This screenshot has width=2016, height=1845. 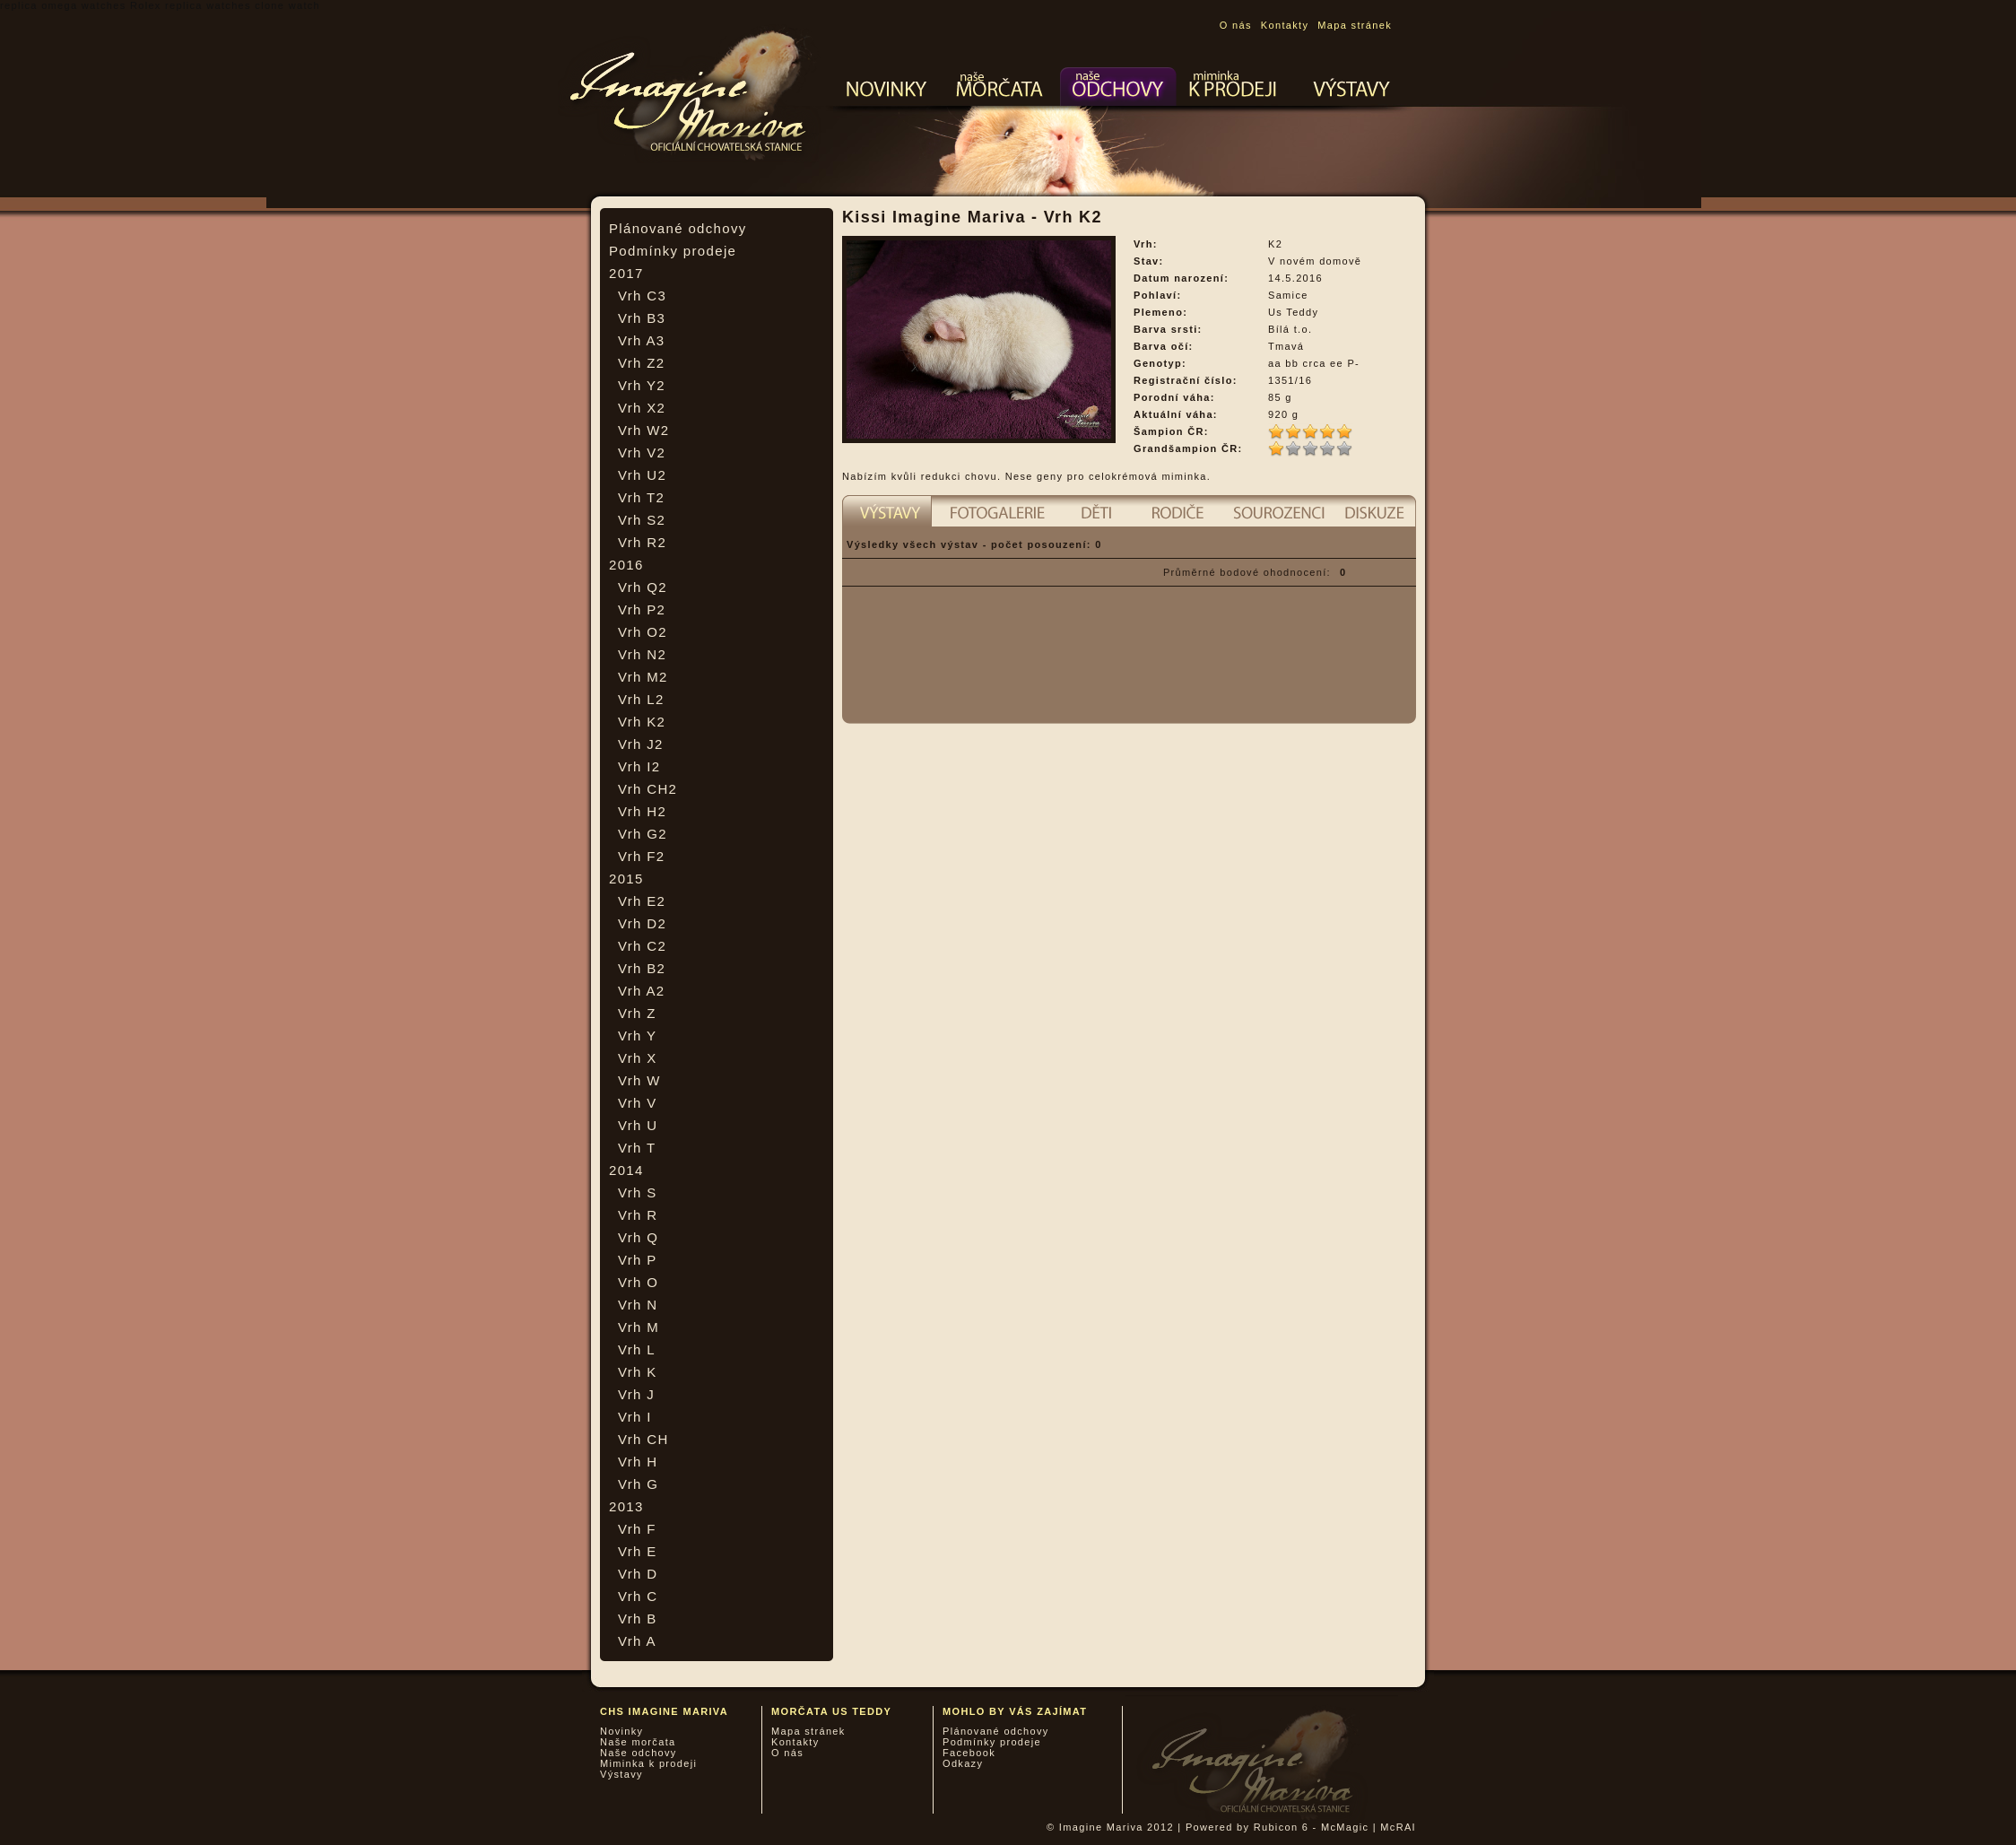 What do you see at coordinates (643, 676) in the screenshot?
I see `Vrh M2` at bounding box center [643, 676].